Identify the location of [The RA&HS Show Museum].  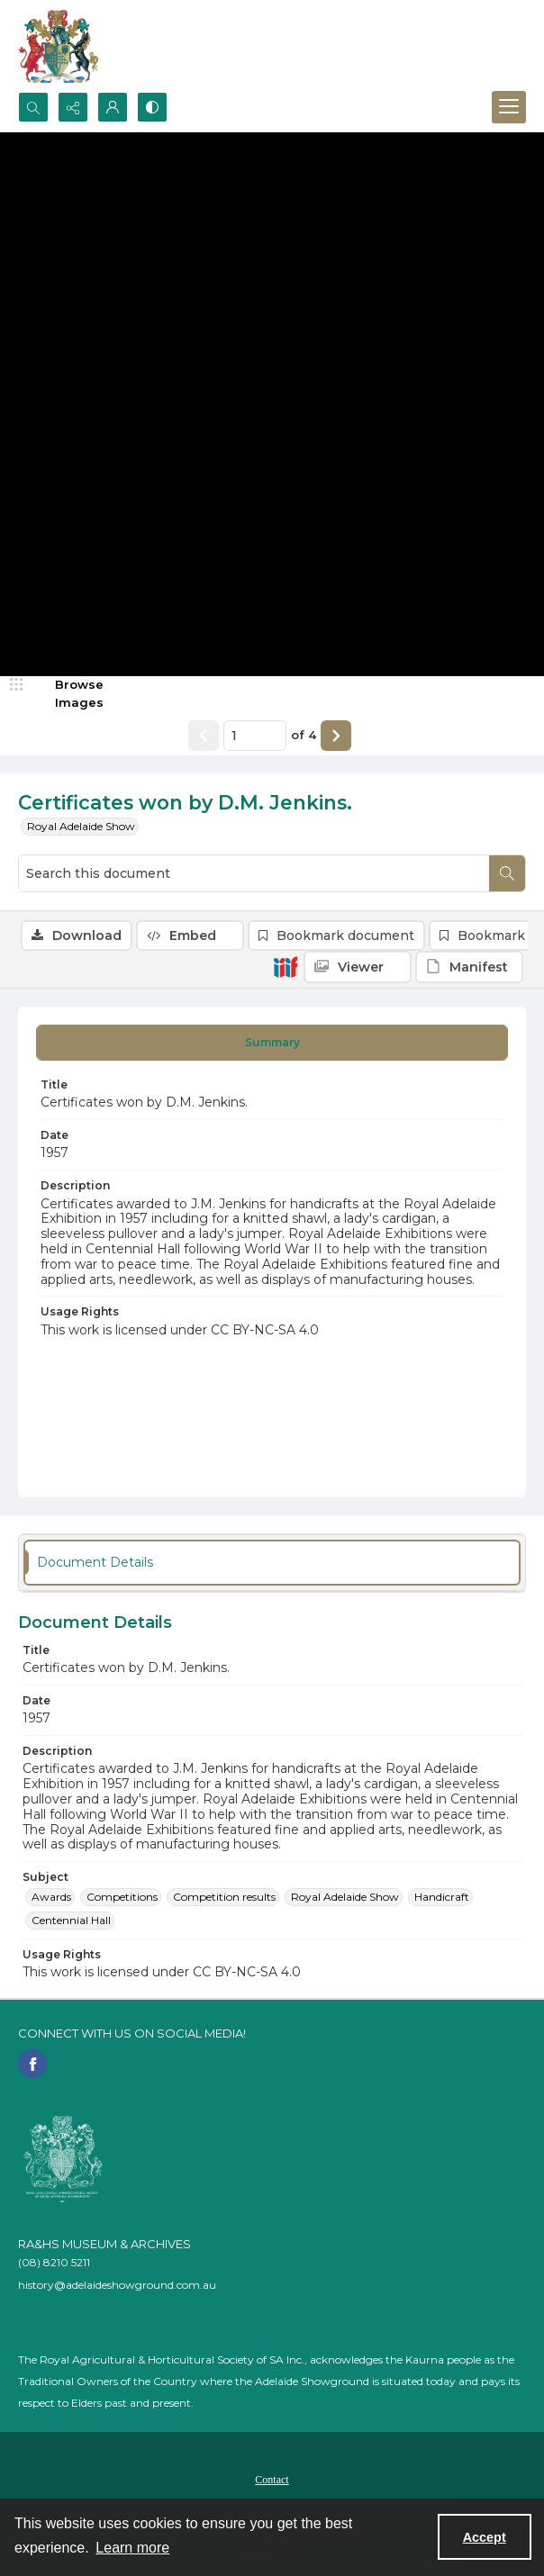
(59, 46).